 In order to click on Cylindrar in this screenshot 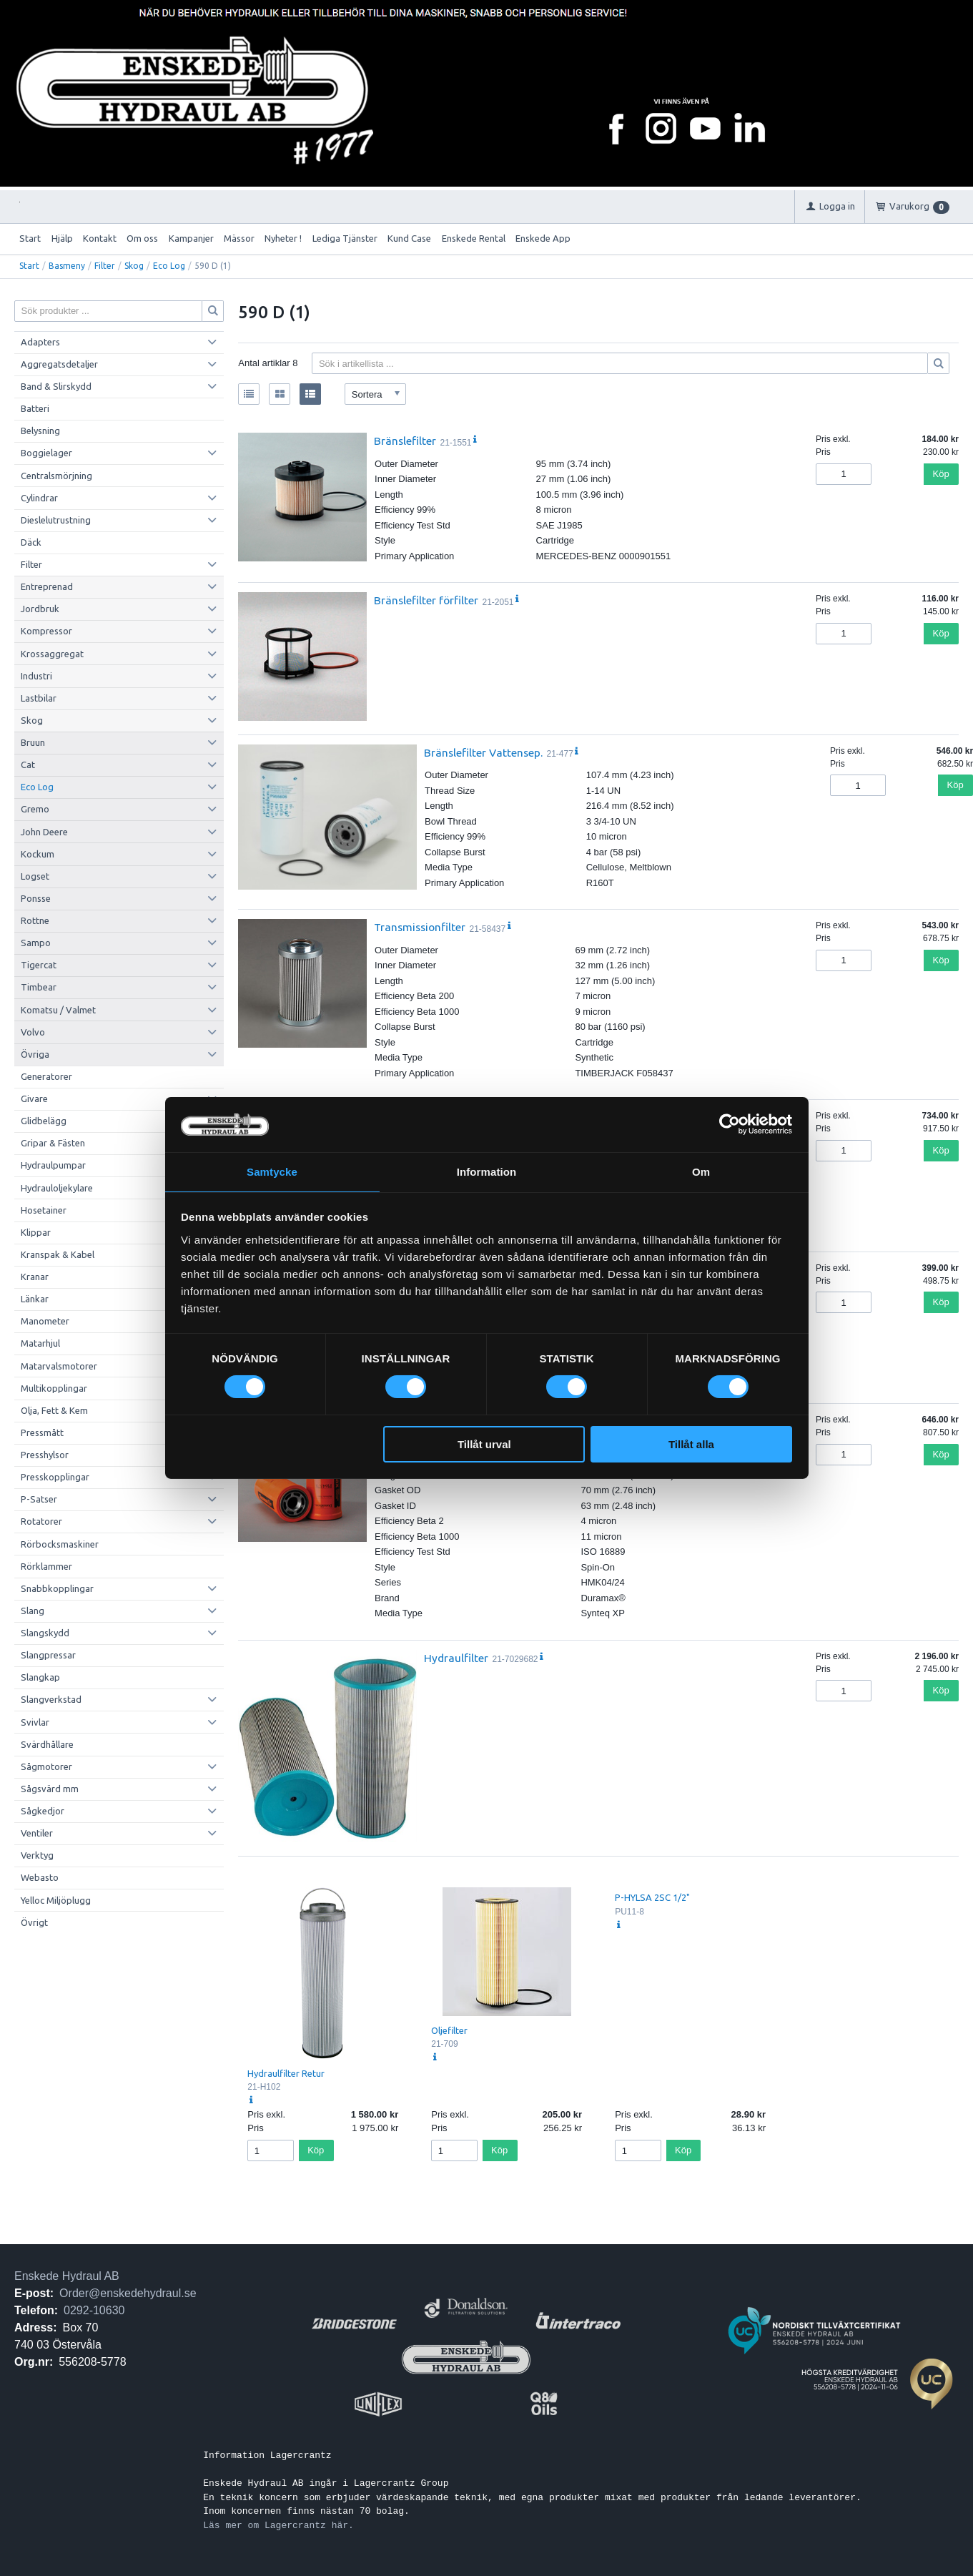, I will do `click(39, 498)`.